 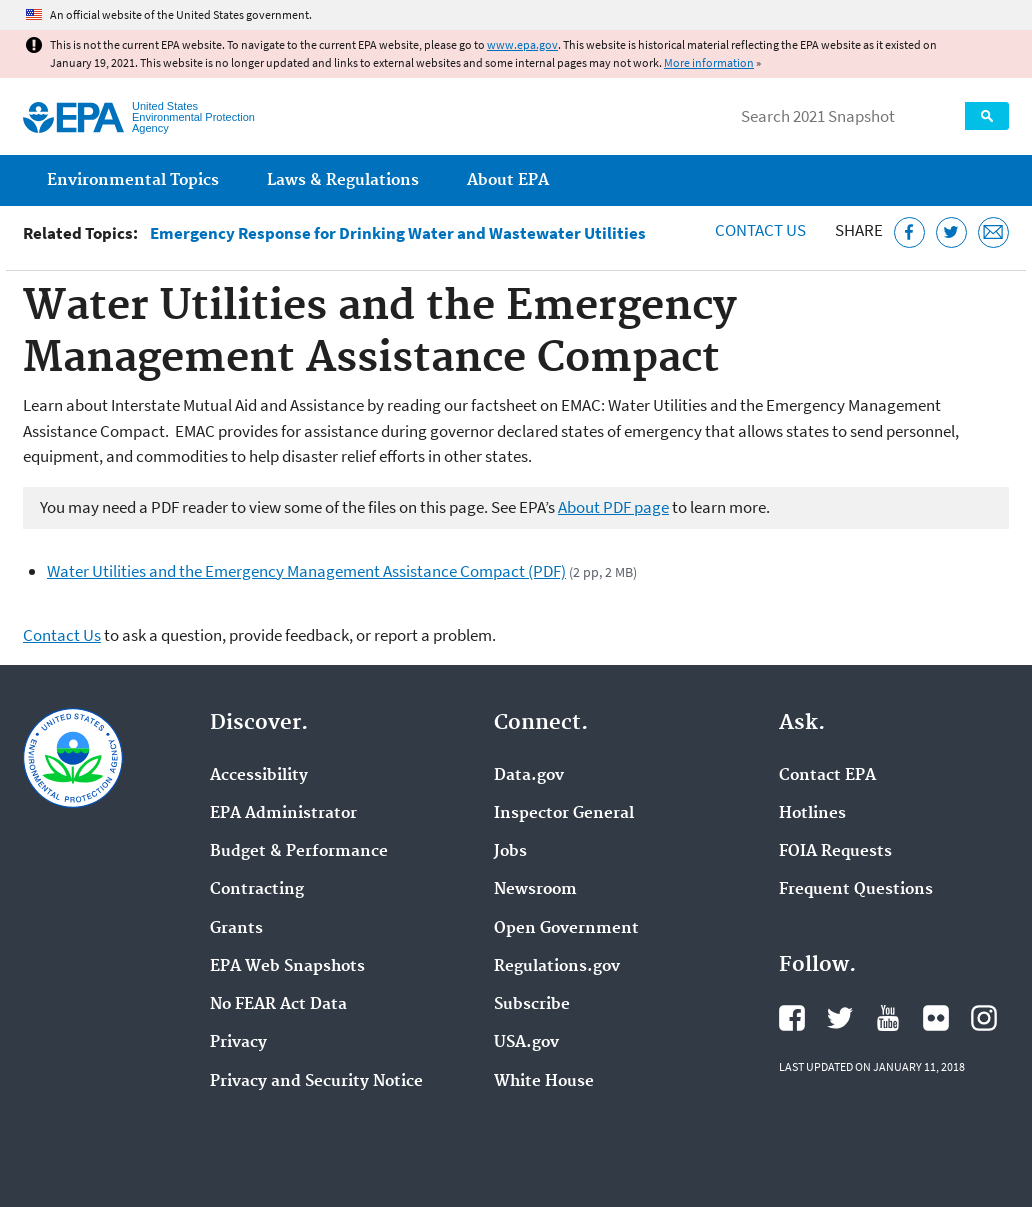 I want to click on Grants, so click(x=236, y=929).